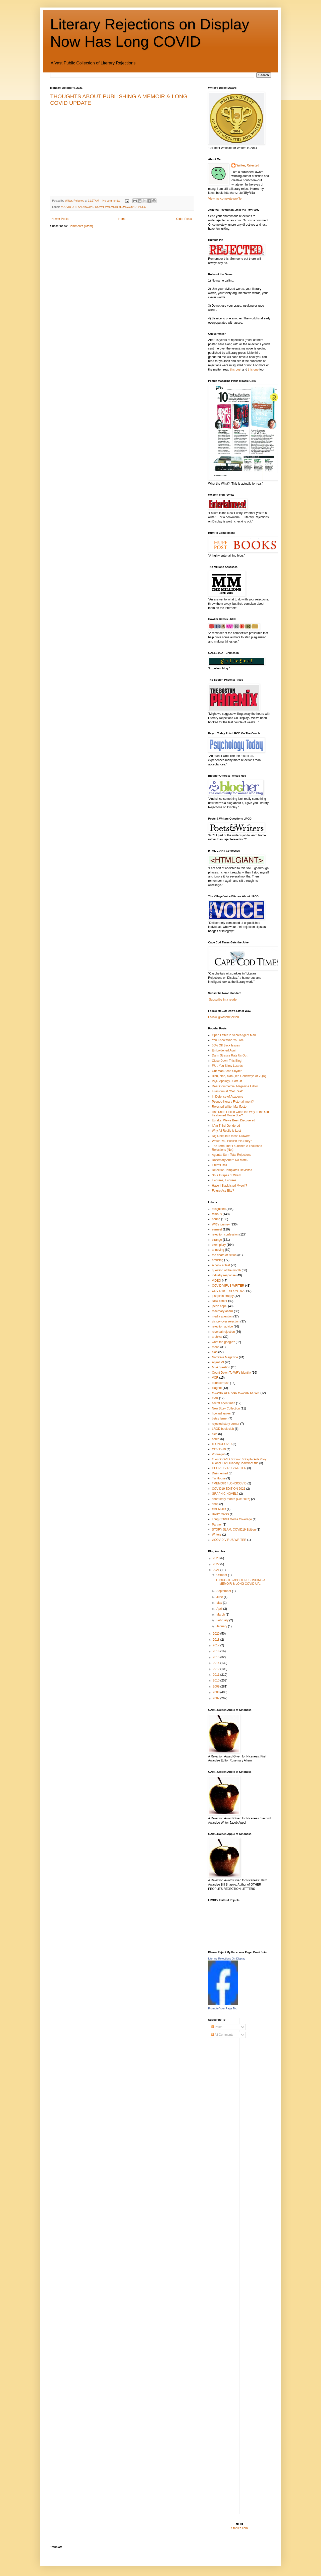 This screenshot has width=321, height=2576. What do you see at coordinates (227, 1091) in the screenshot?
I see `Firestorm at "Get Real"` at bounding box center [227, 1091].